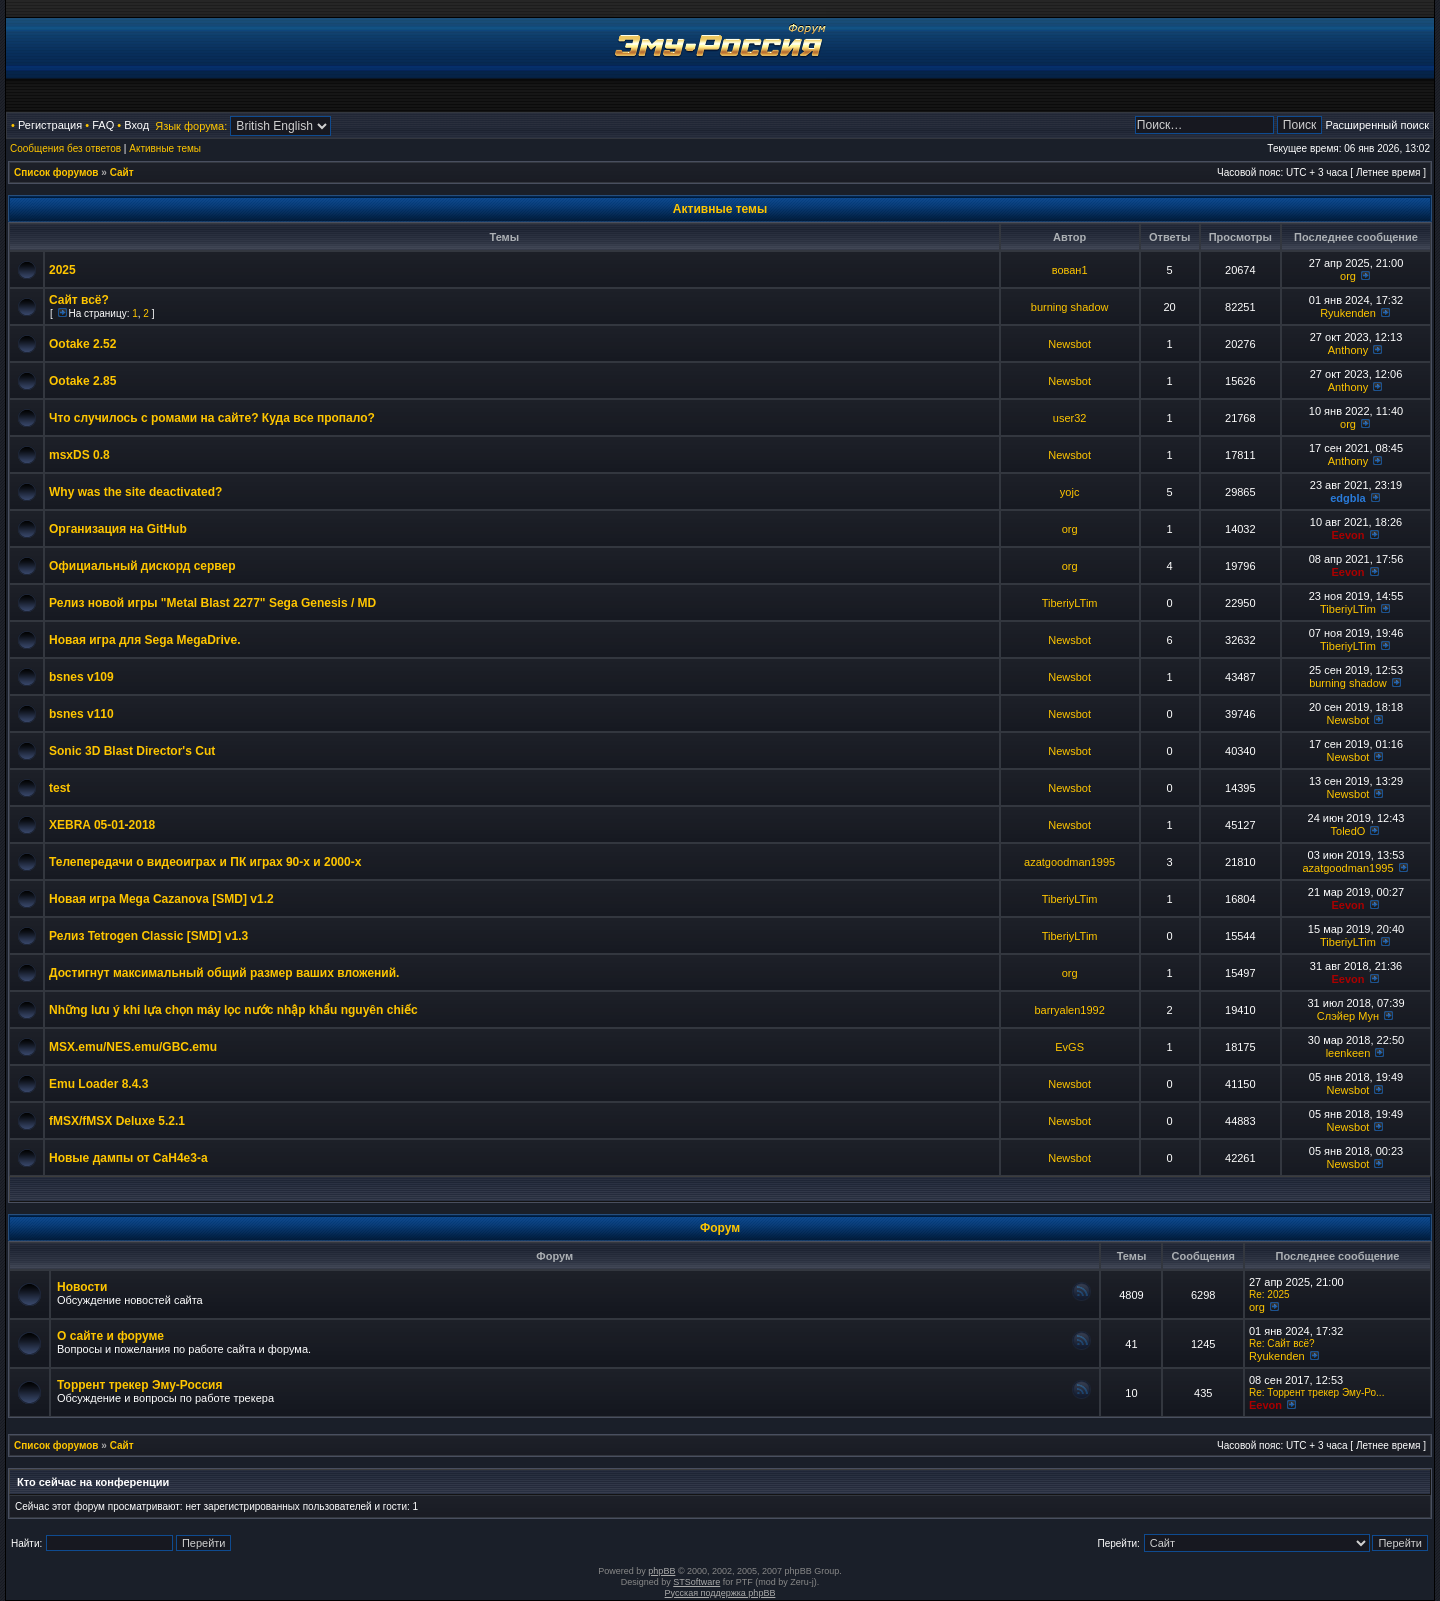  What do you see at coordinates (81, 677) in the screenshot?
I see `bsnes v109` at bounding box center [81, 677].